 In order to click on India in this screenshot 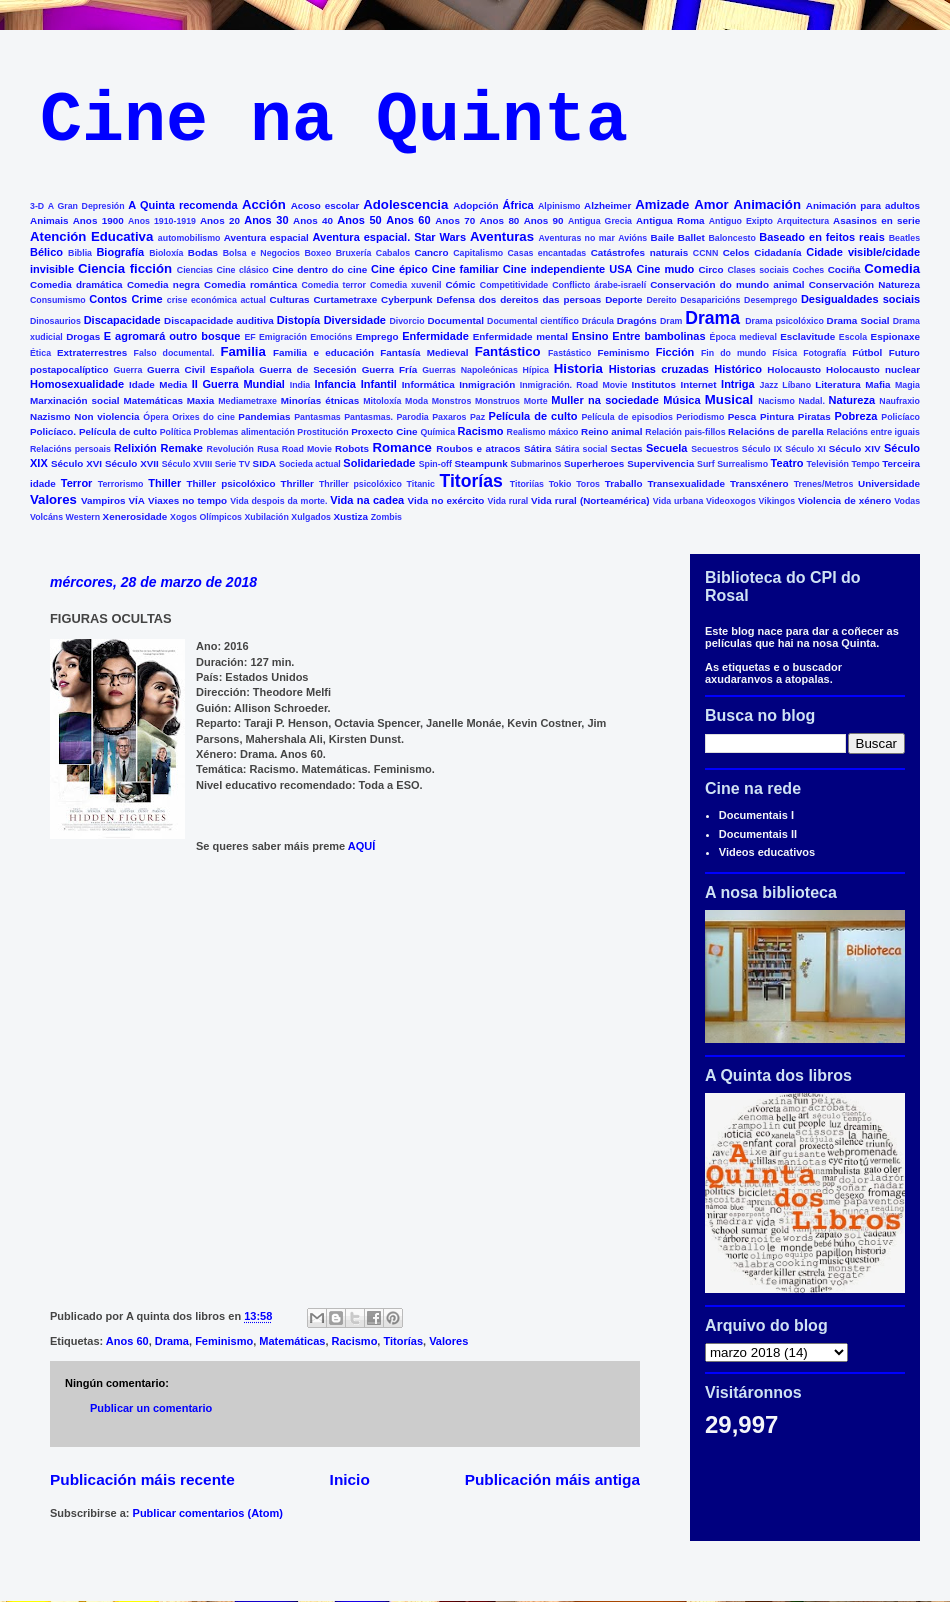, I will do `click(300, 385)`.